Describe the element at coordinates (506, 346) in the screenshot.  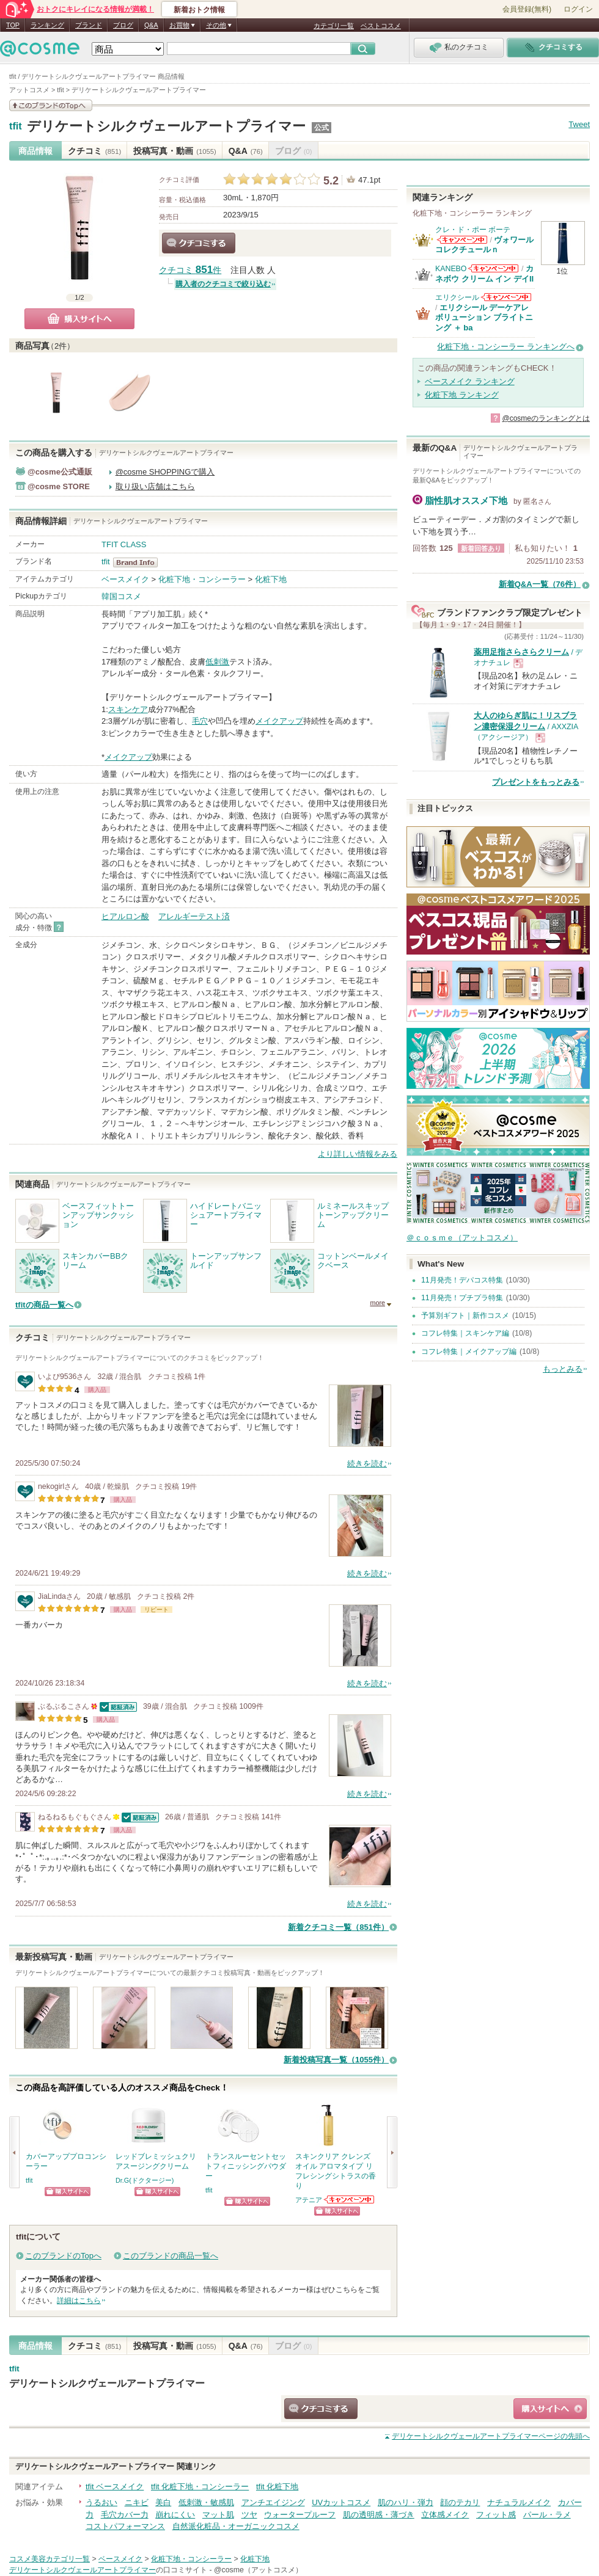
I see `化粧下地・コンシーラー ランキングへ` at that location.